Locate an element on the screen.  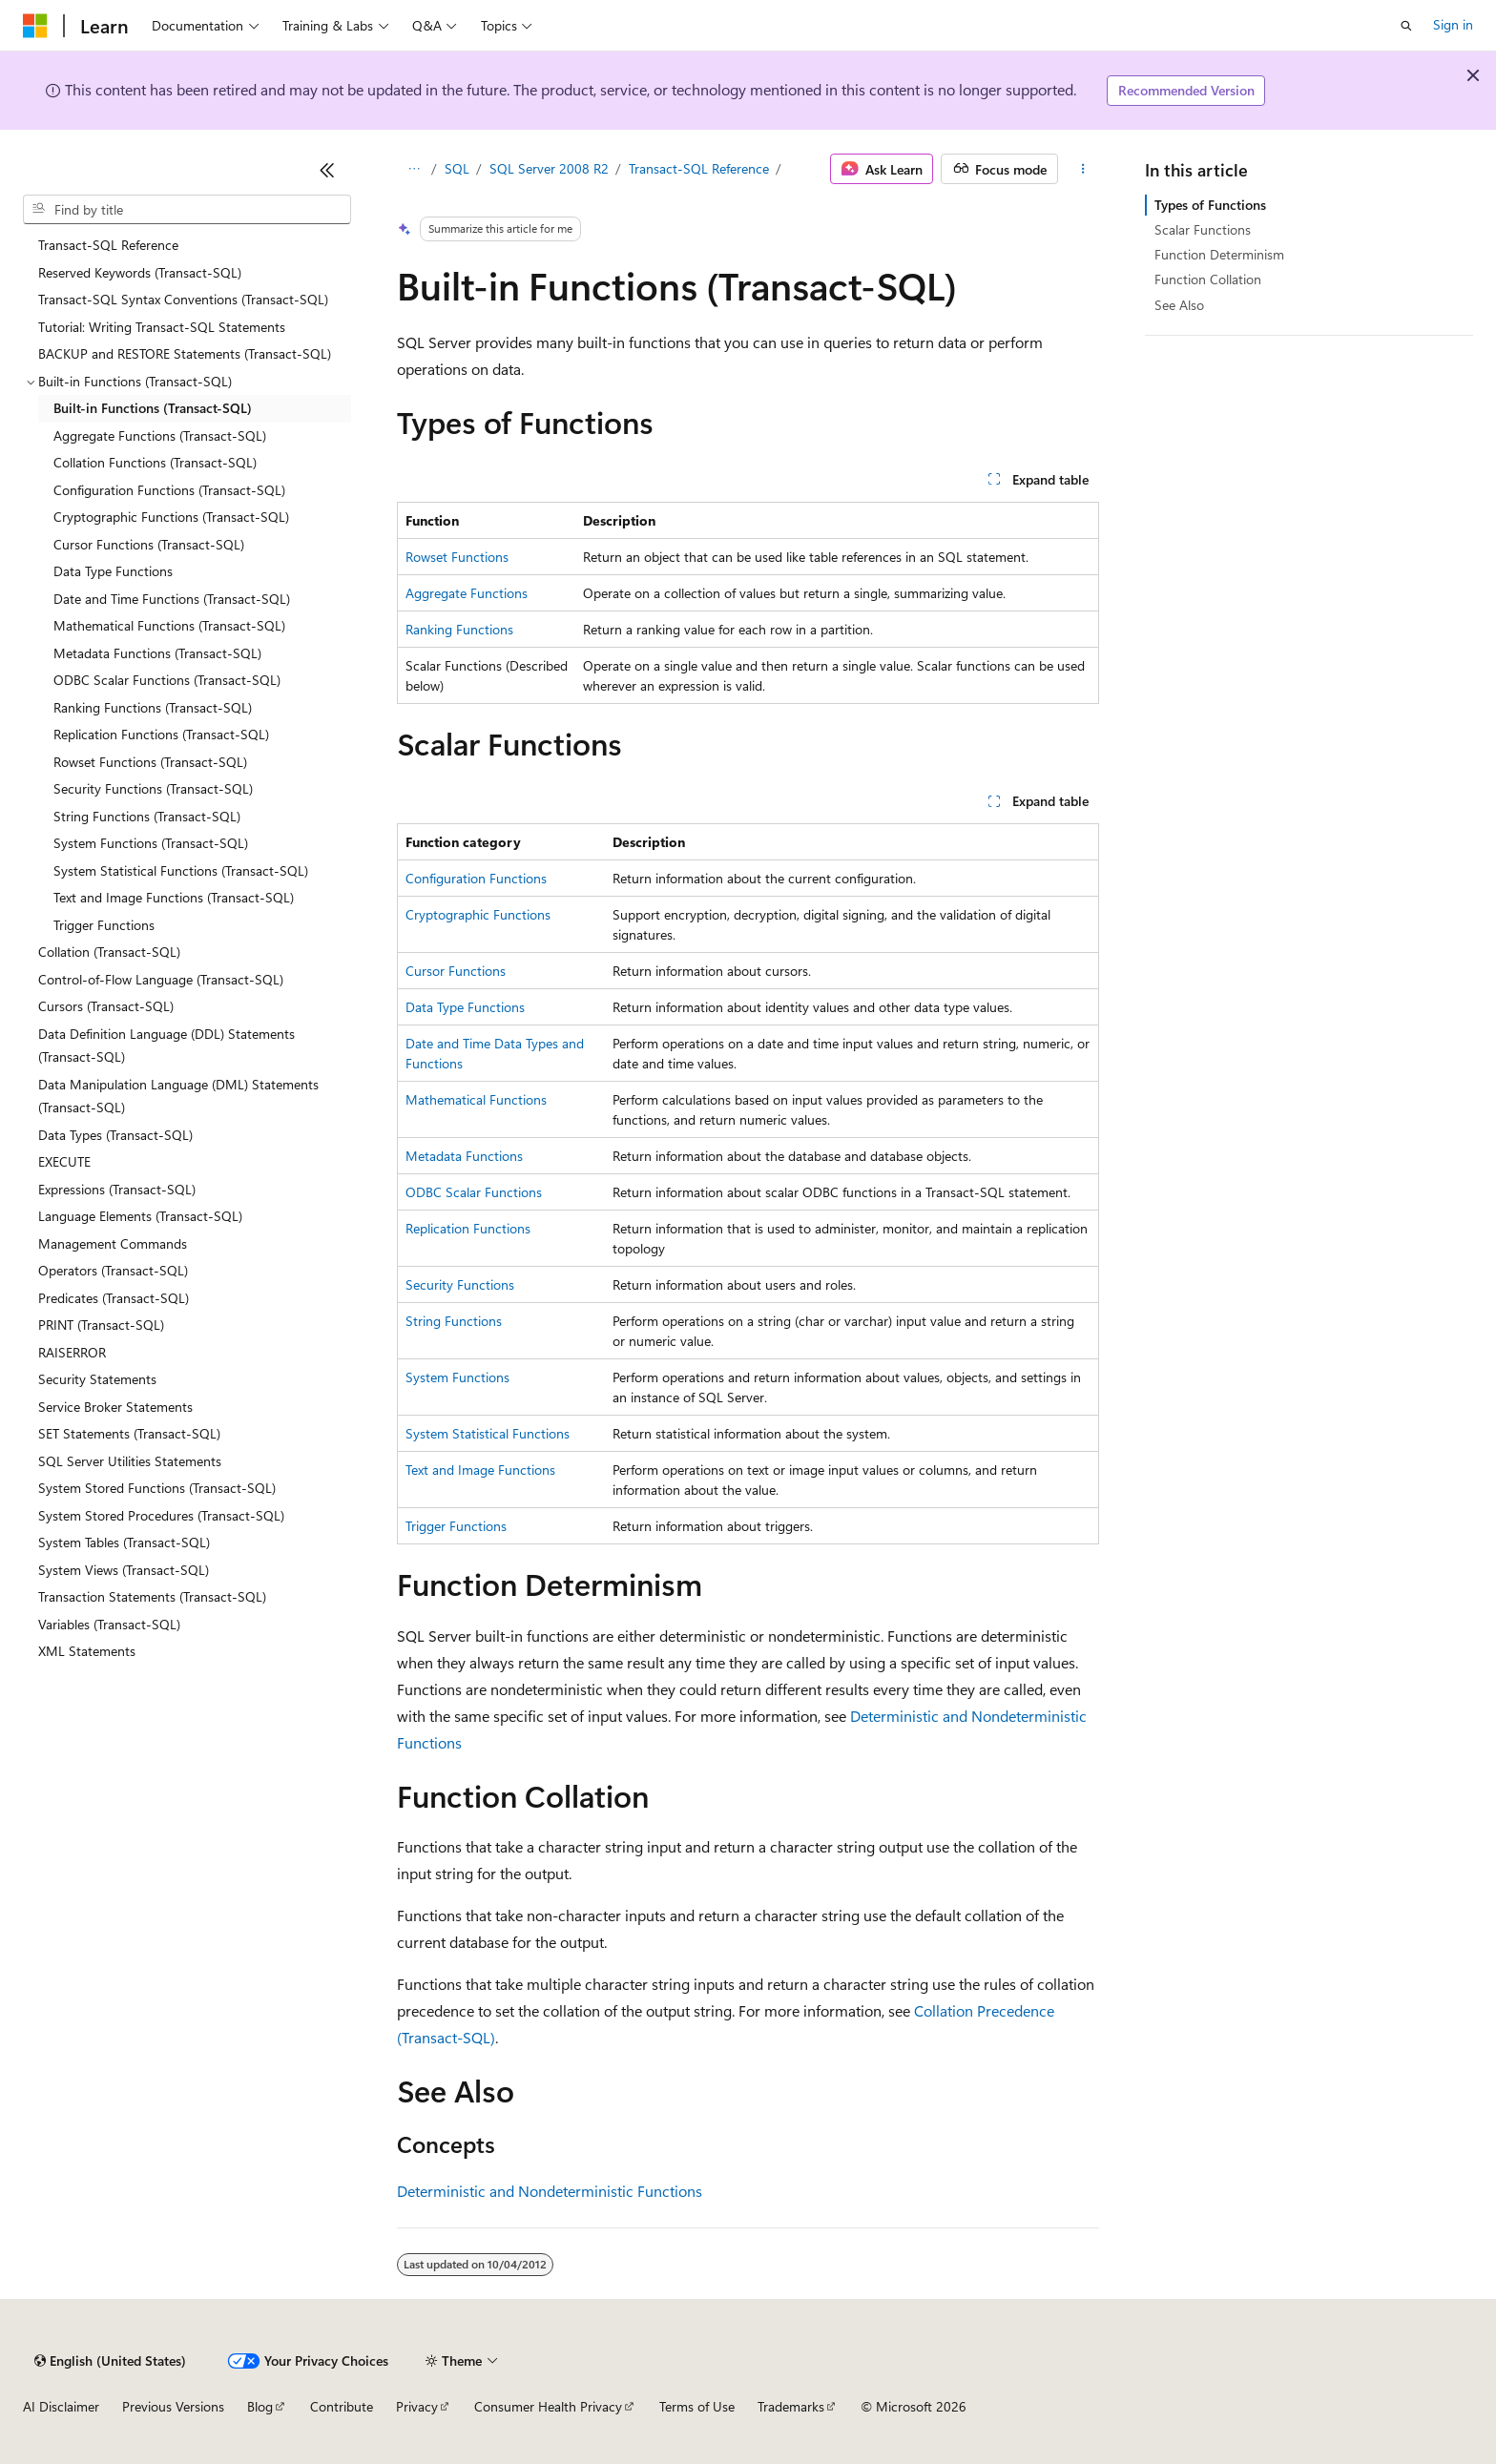
See Also is located at coordinates (1179, 305).